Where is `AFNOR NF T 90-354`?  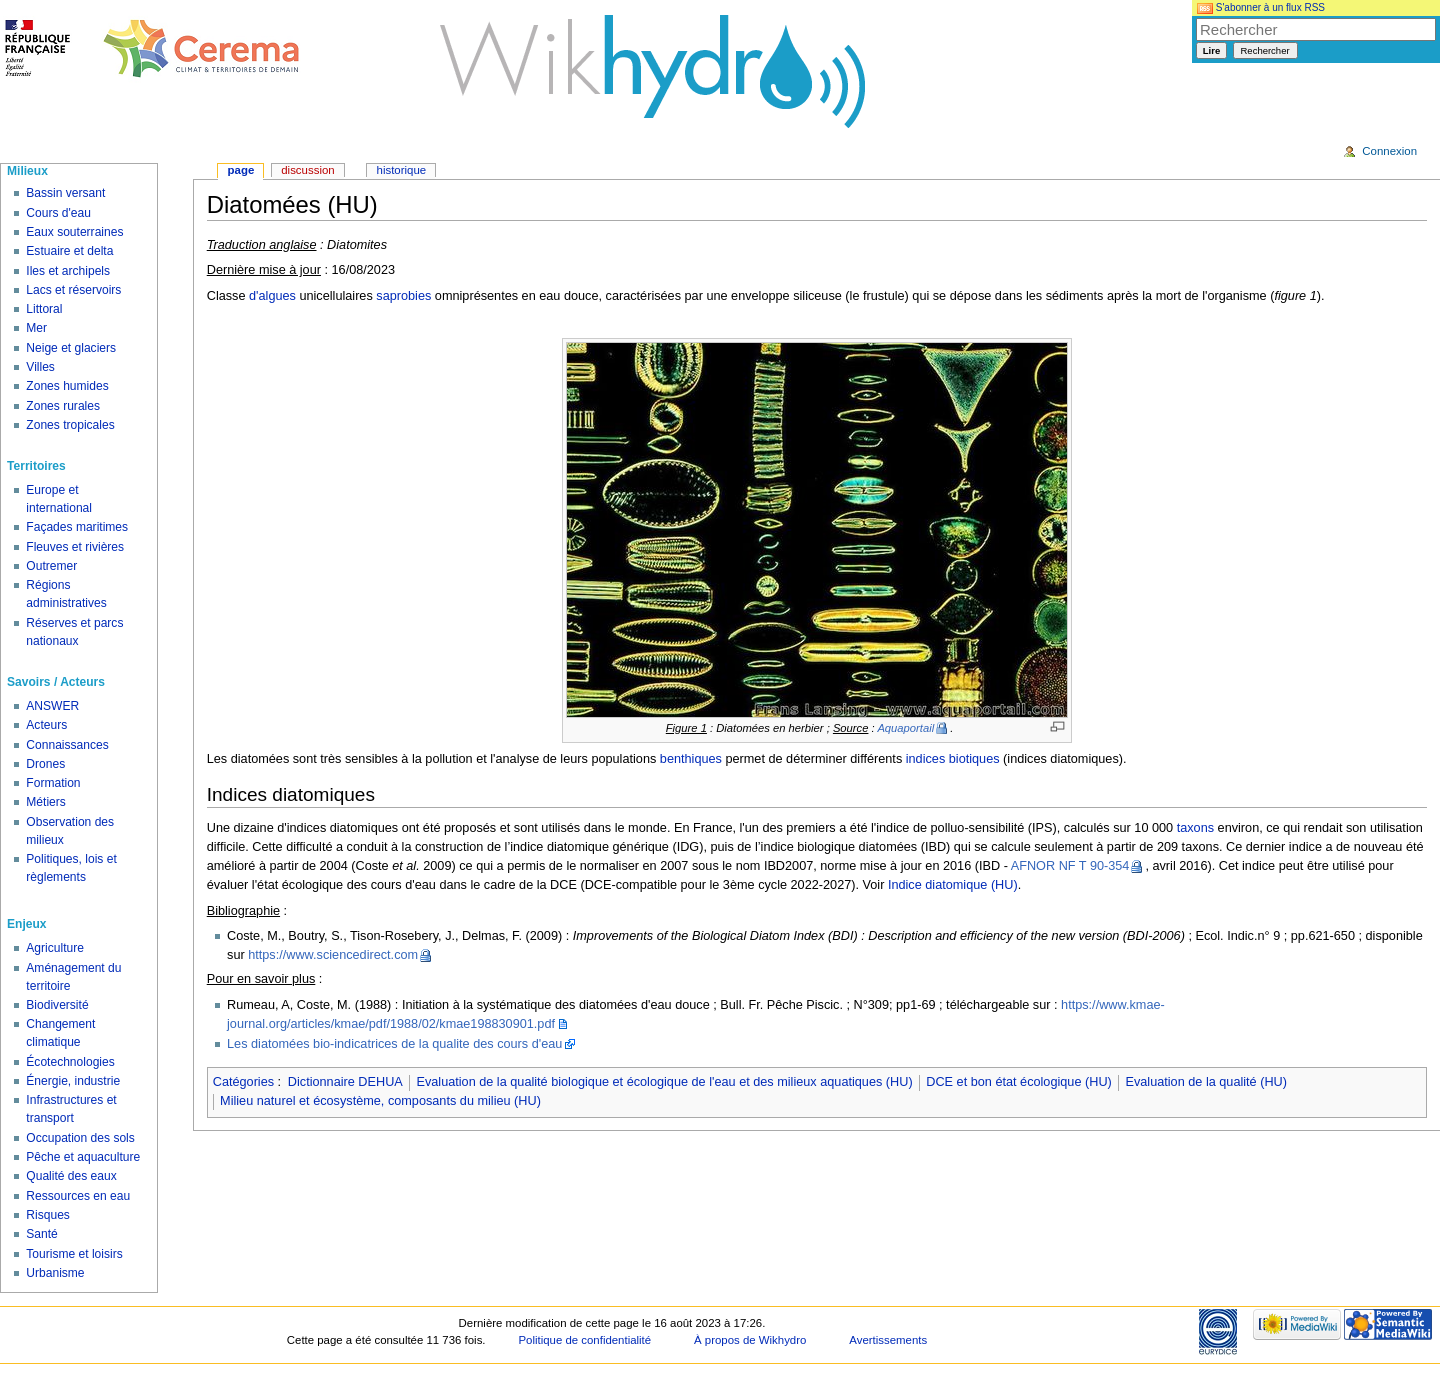
AFNOR NF T 90-354 is located at coordinates (1070, 866).